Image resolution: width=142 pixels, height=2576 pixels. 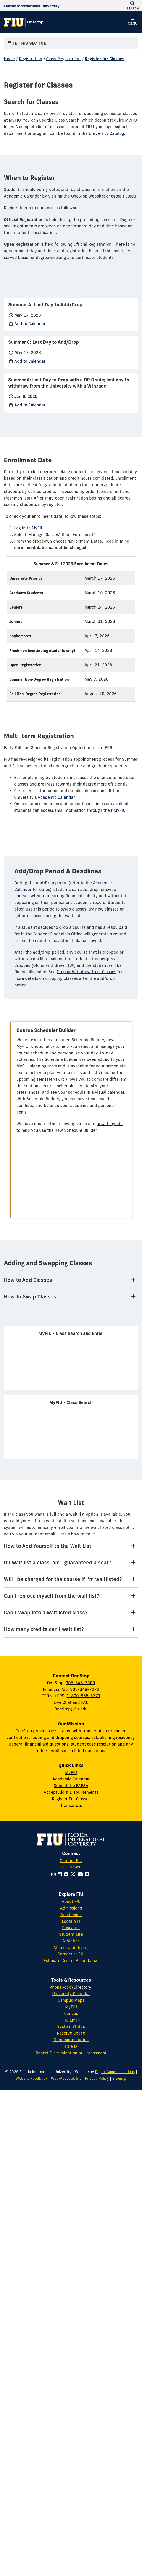 What do you see at coordinates (63, 58) in the screenshot?
I see `Class Registration` at bounding box center [63, 58].